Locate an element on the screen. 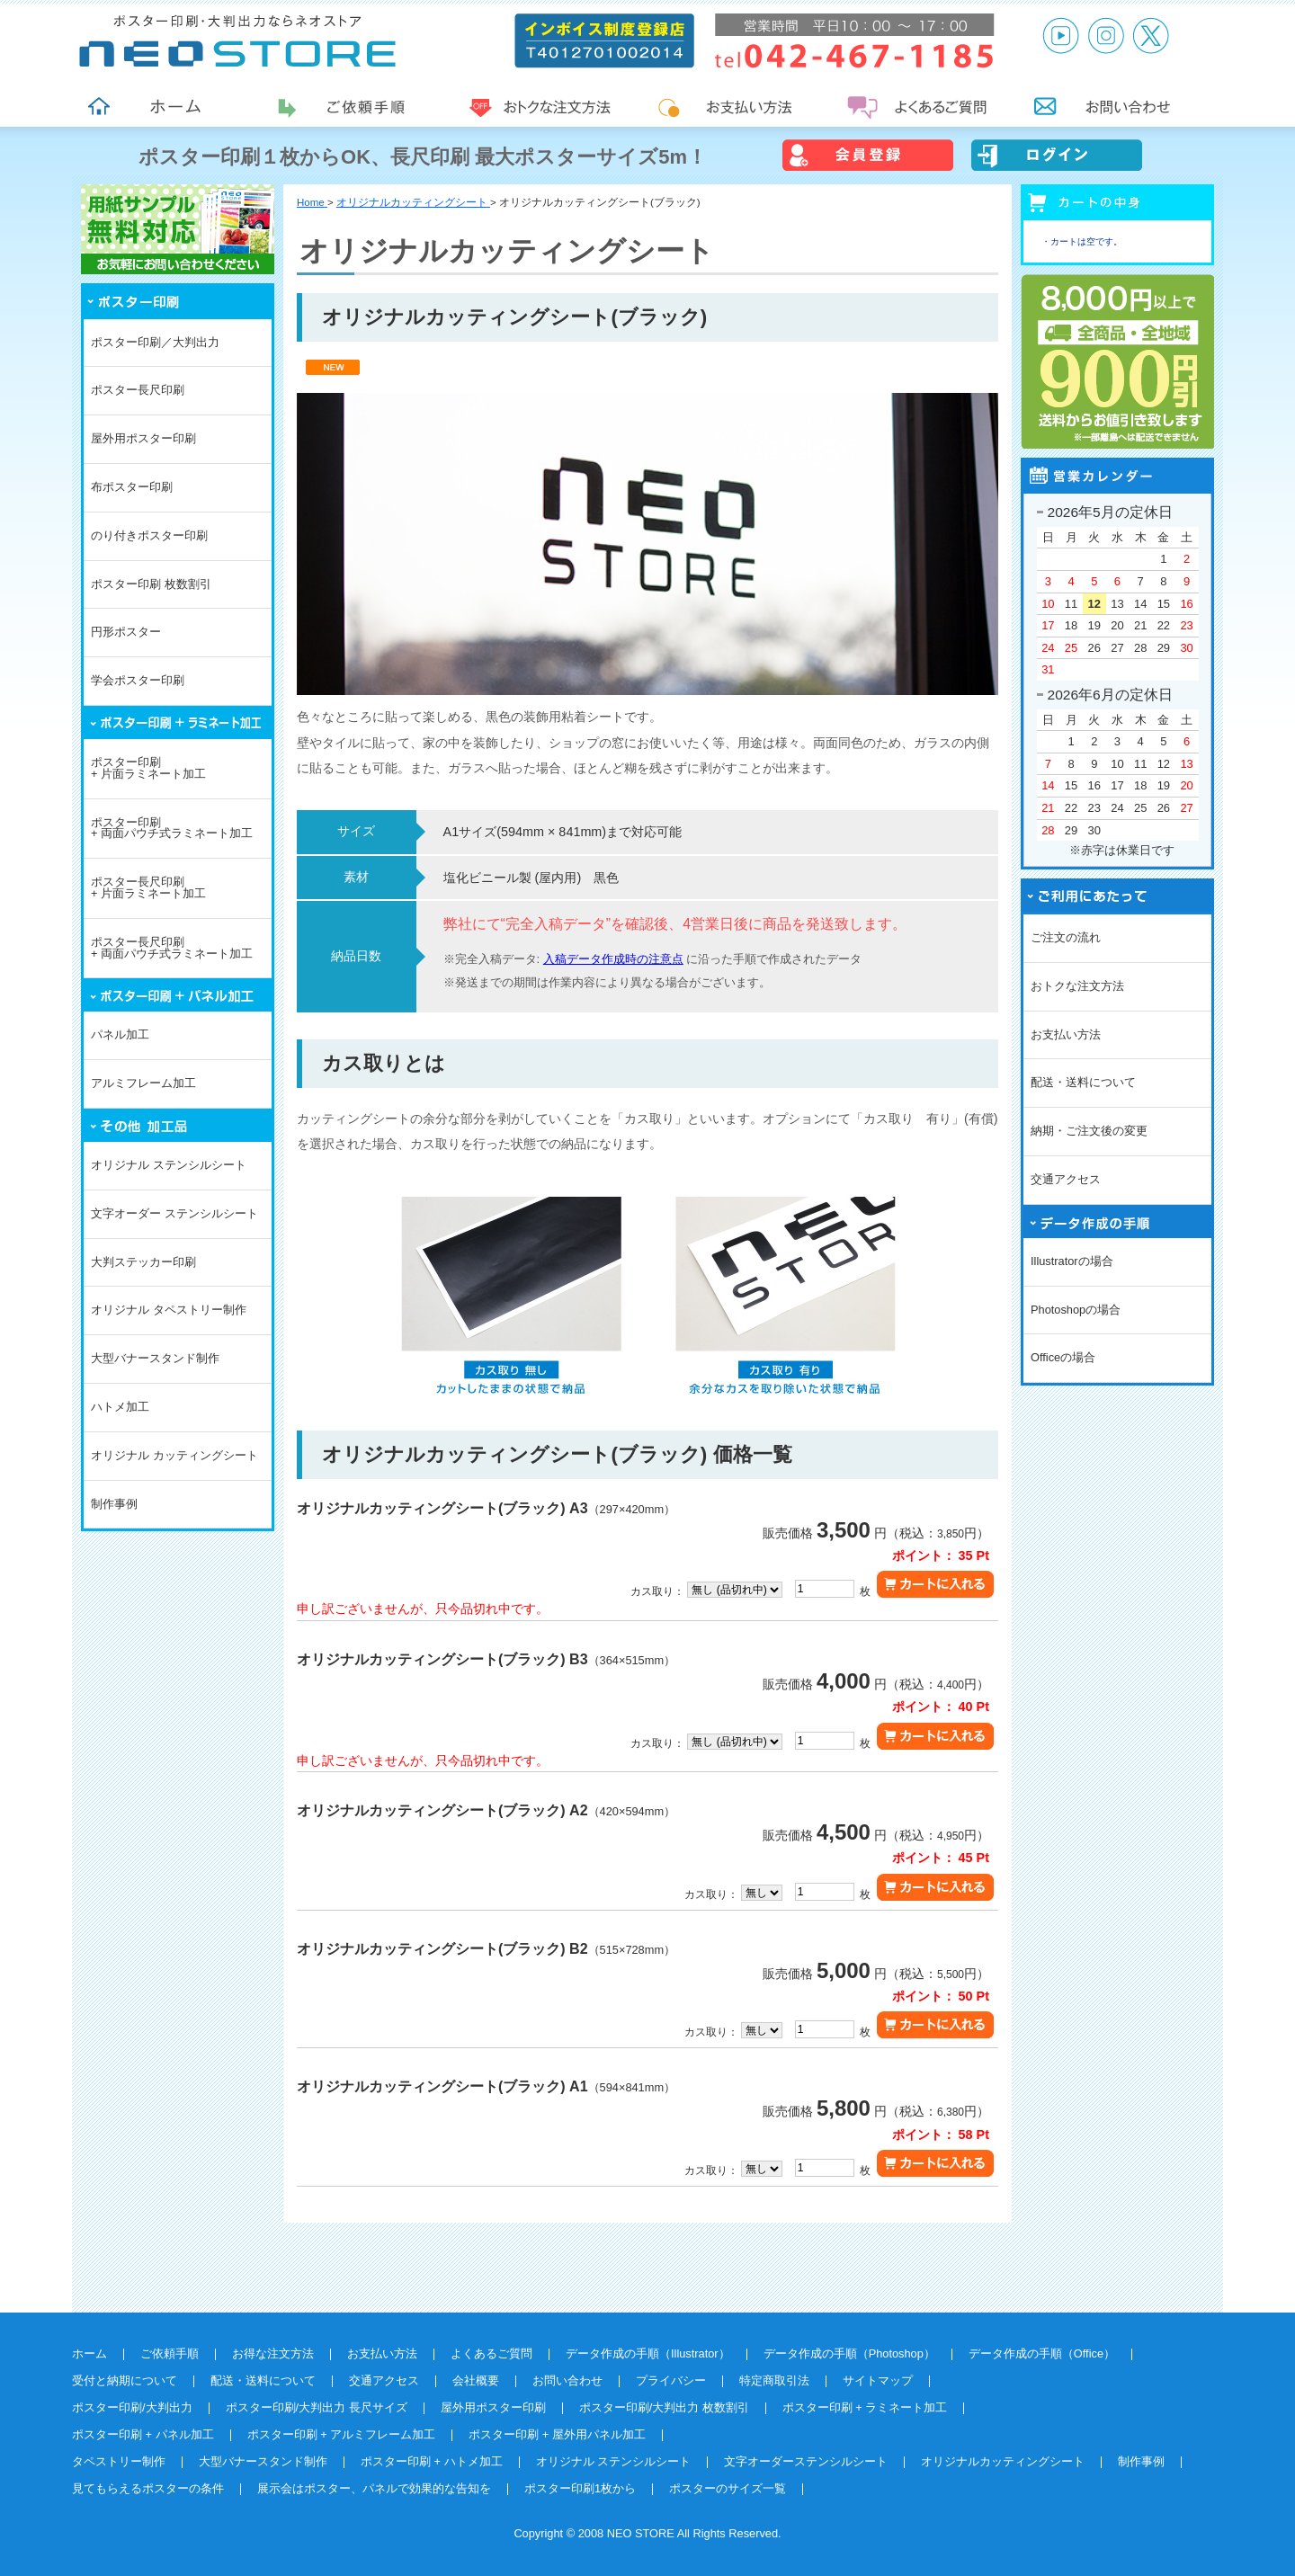  特定商取引法 is located at coordinates (774, 2380).